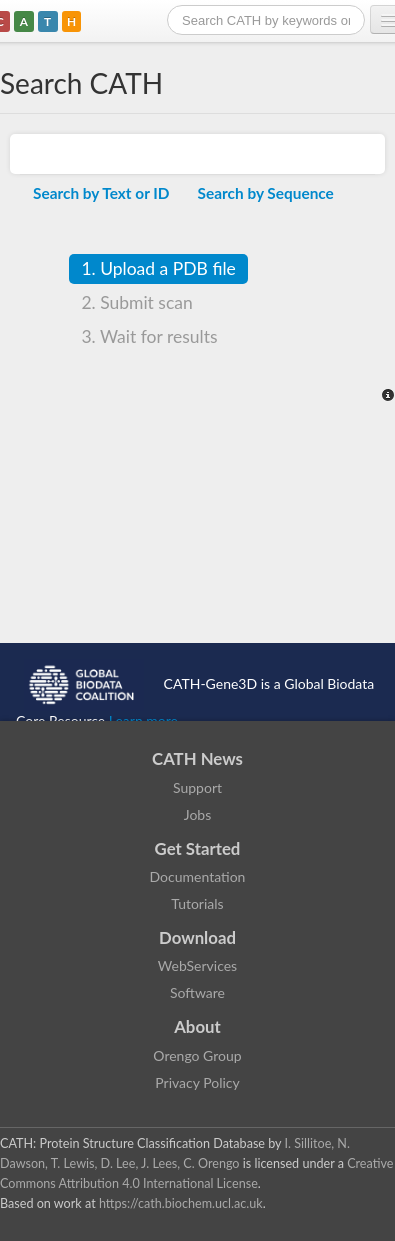 Image resolution: width=395 pixels, height=1241 pixels. I want to click on Support, so click(197, 787).